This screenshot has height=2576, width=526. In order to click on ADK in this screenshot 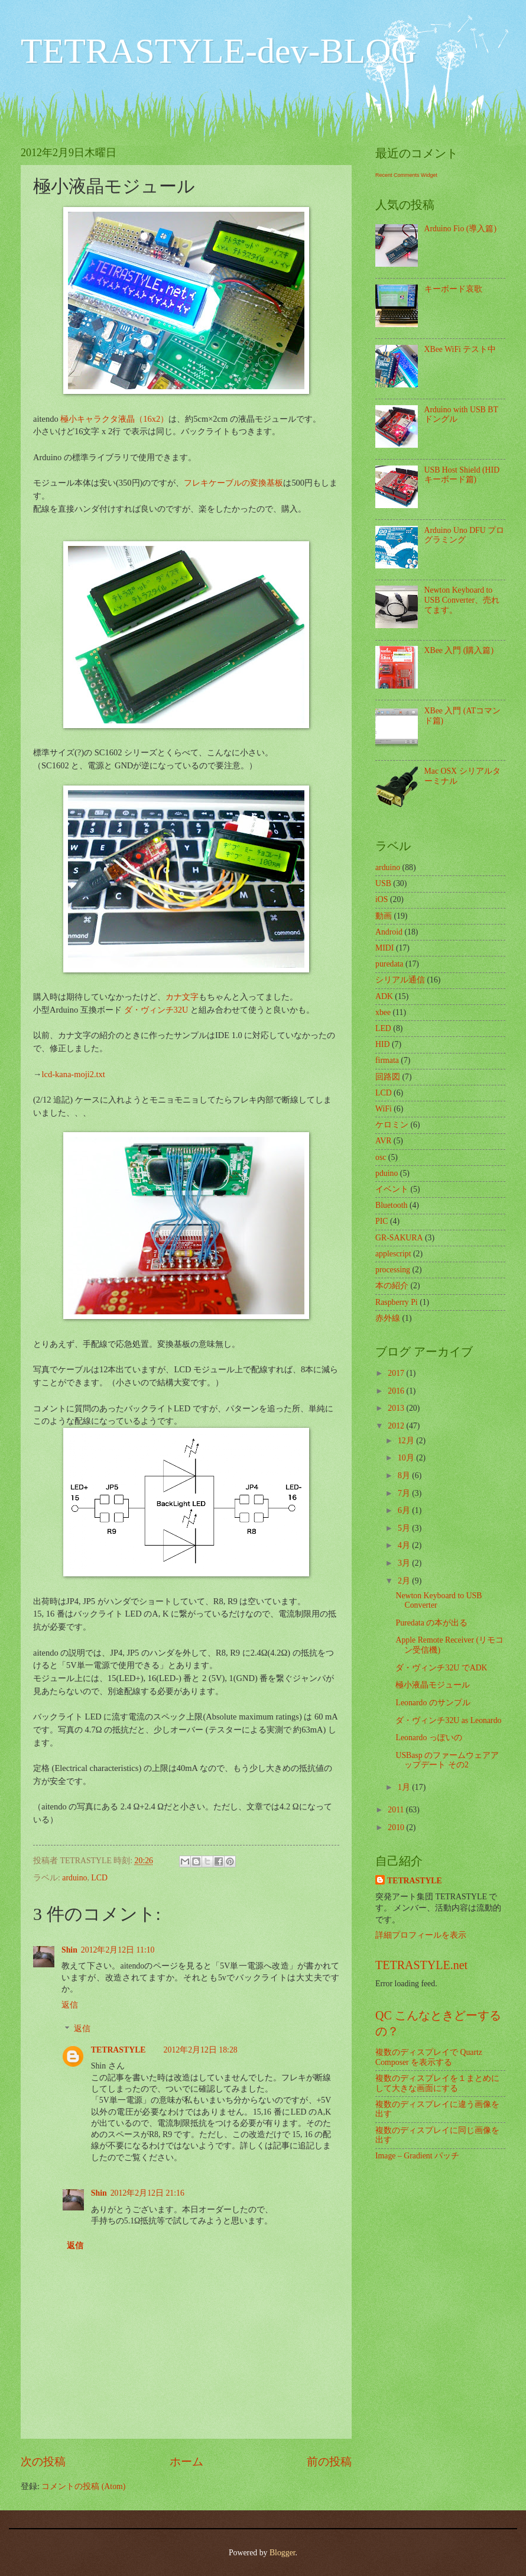, I will do `click(384, 996)`.